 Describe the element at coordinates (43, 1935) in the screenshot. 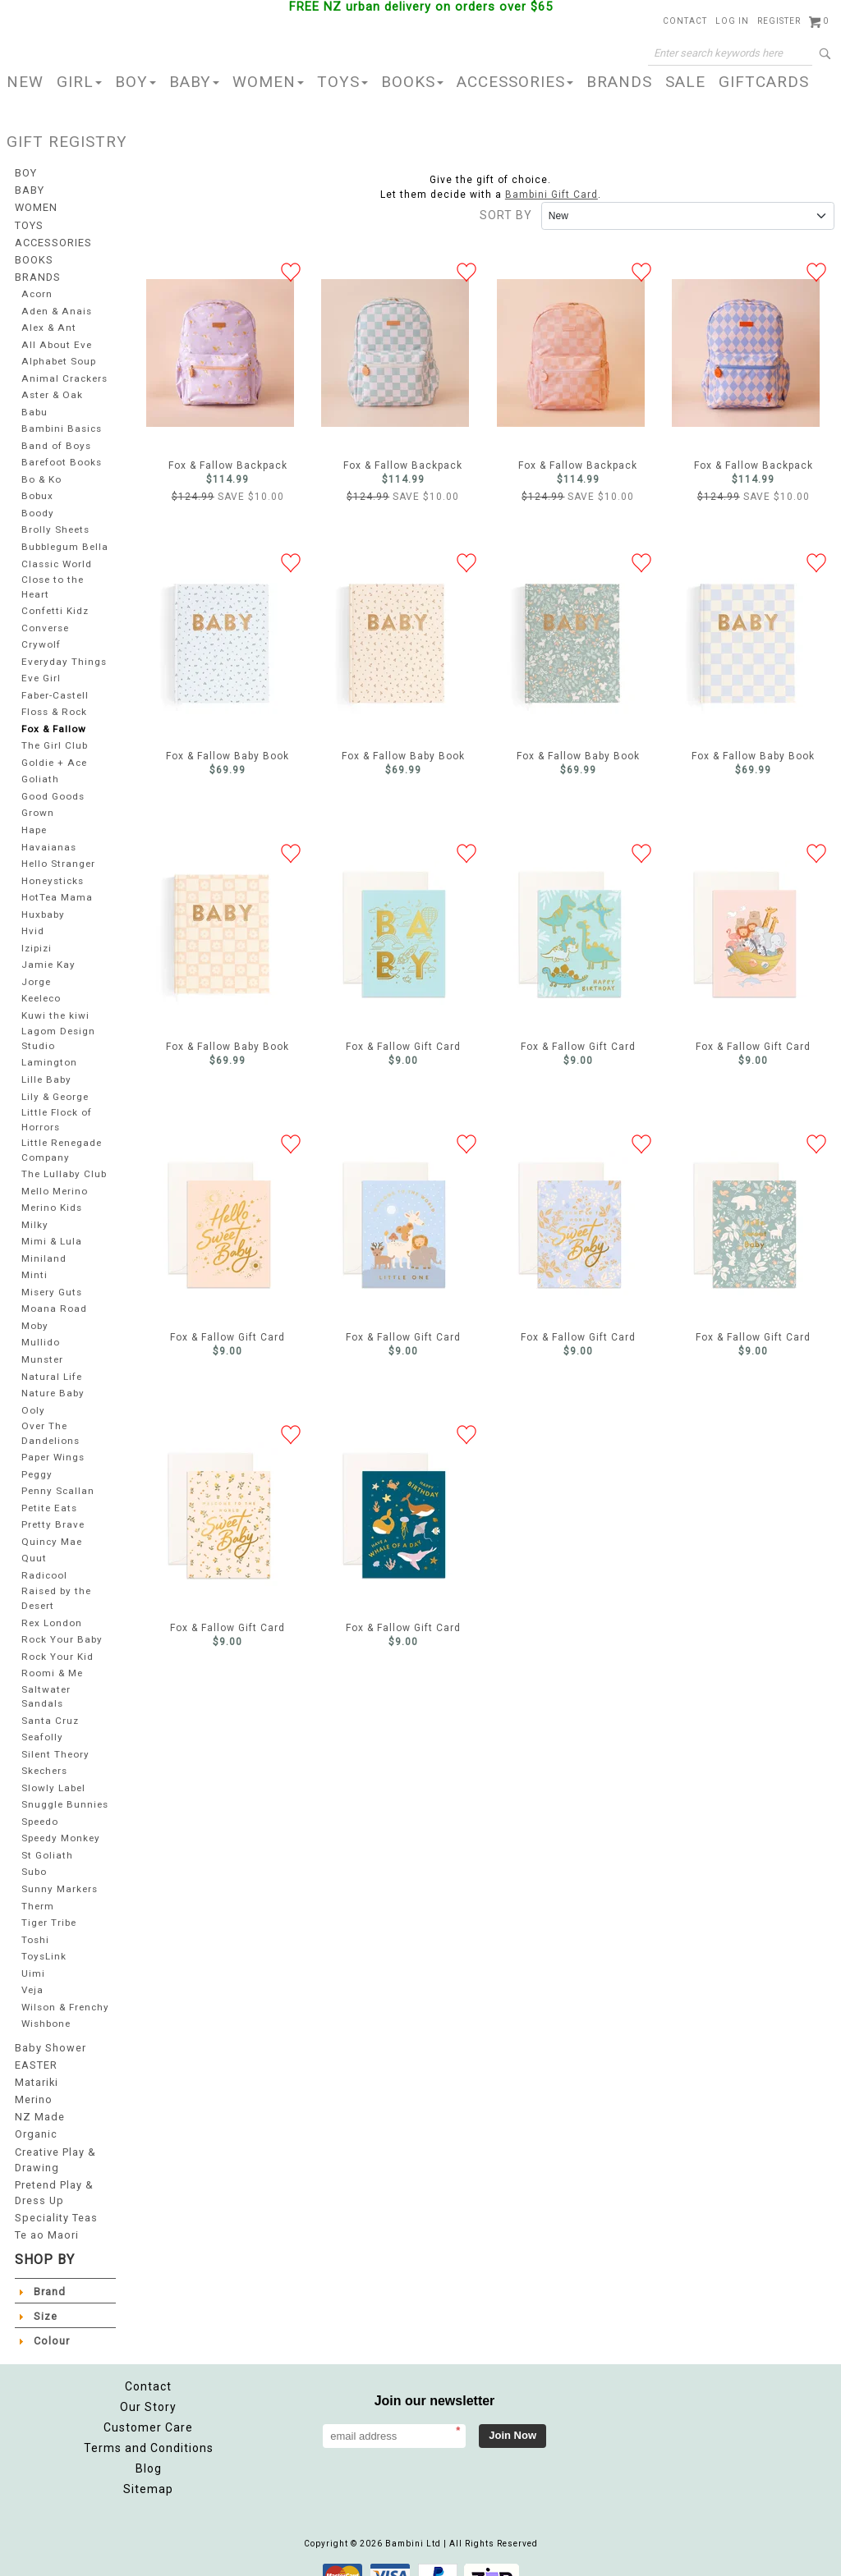

I see `ToysLink` at that location.